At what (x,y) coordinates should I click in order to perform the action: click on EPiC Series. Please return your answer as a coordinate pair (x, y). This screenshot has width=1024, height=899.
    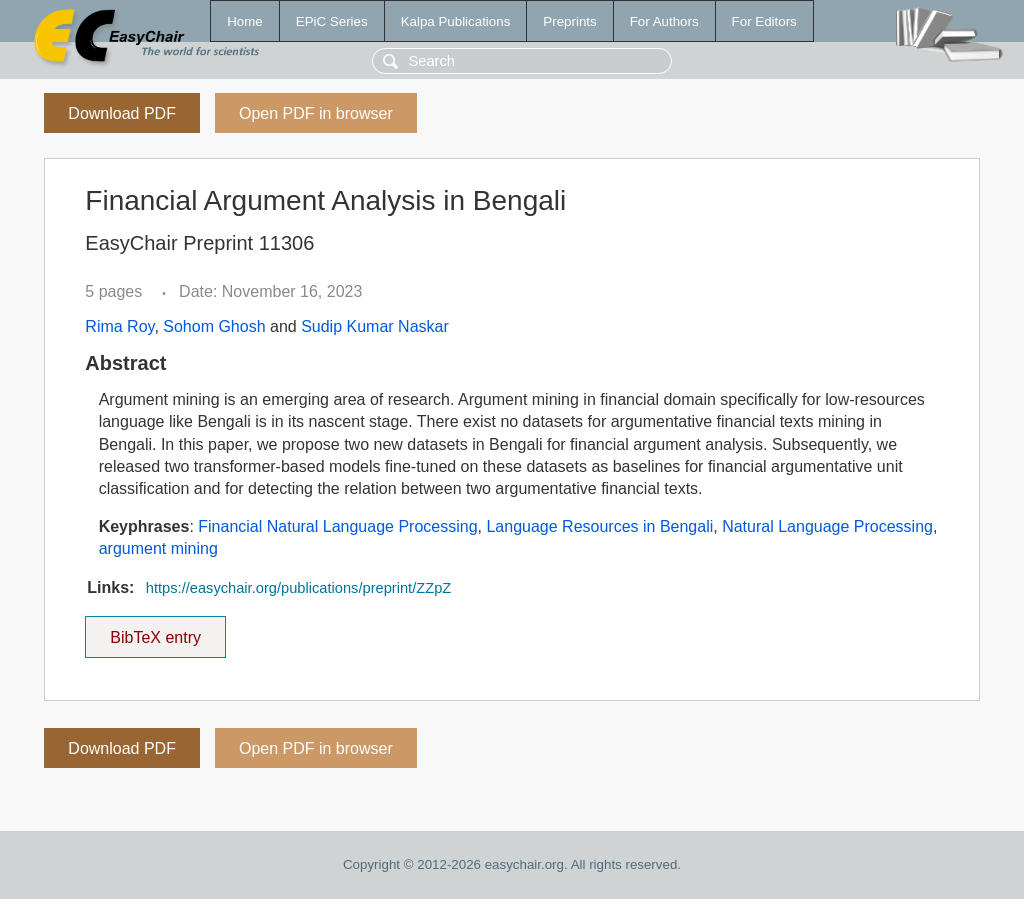
    Looking at the image, I should click on (332, 21).